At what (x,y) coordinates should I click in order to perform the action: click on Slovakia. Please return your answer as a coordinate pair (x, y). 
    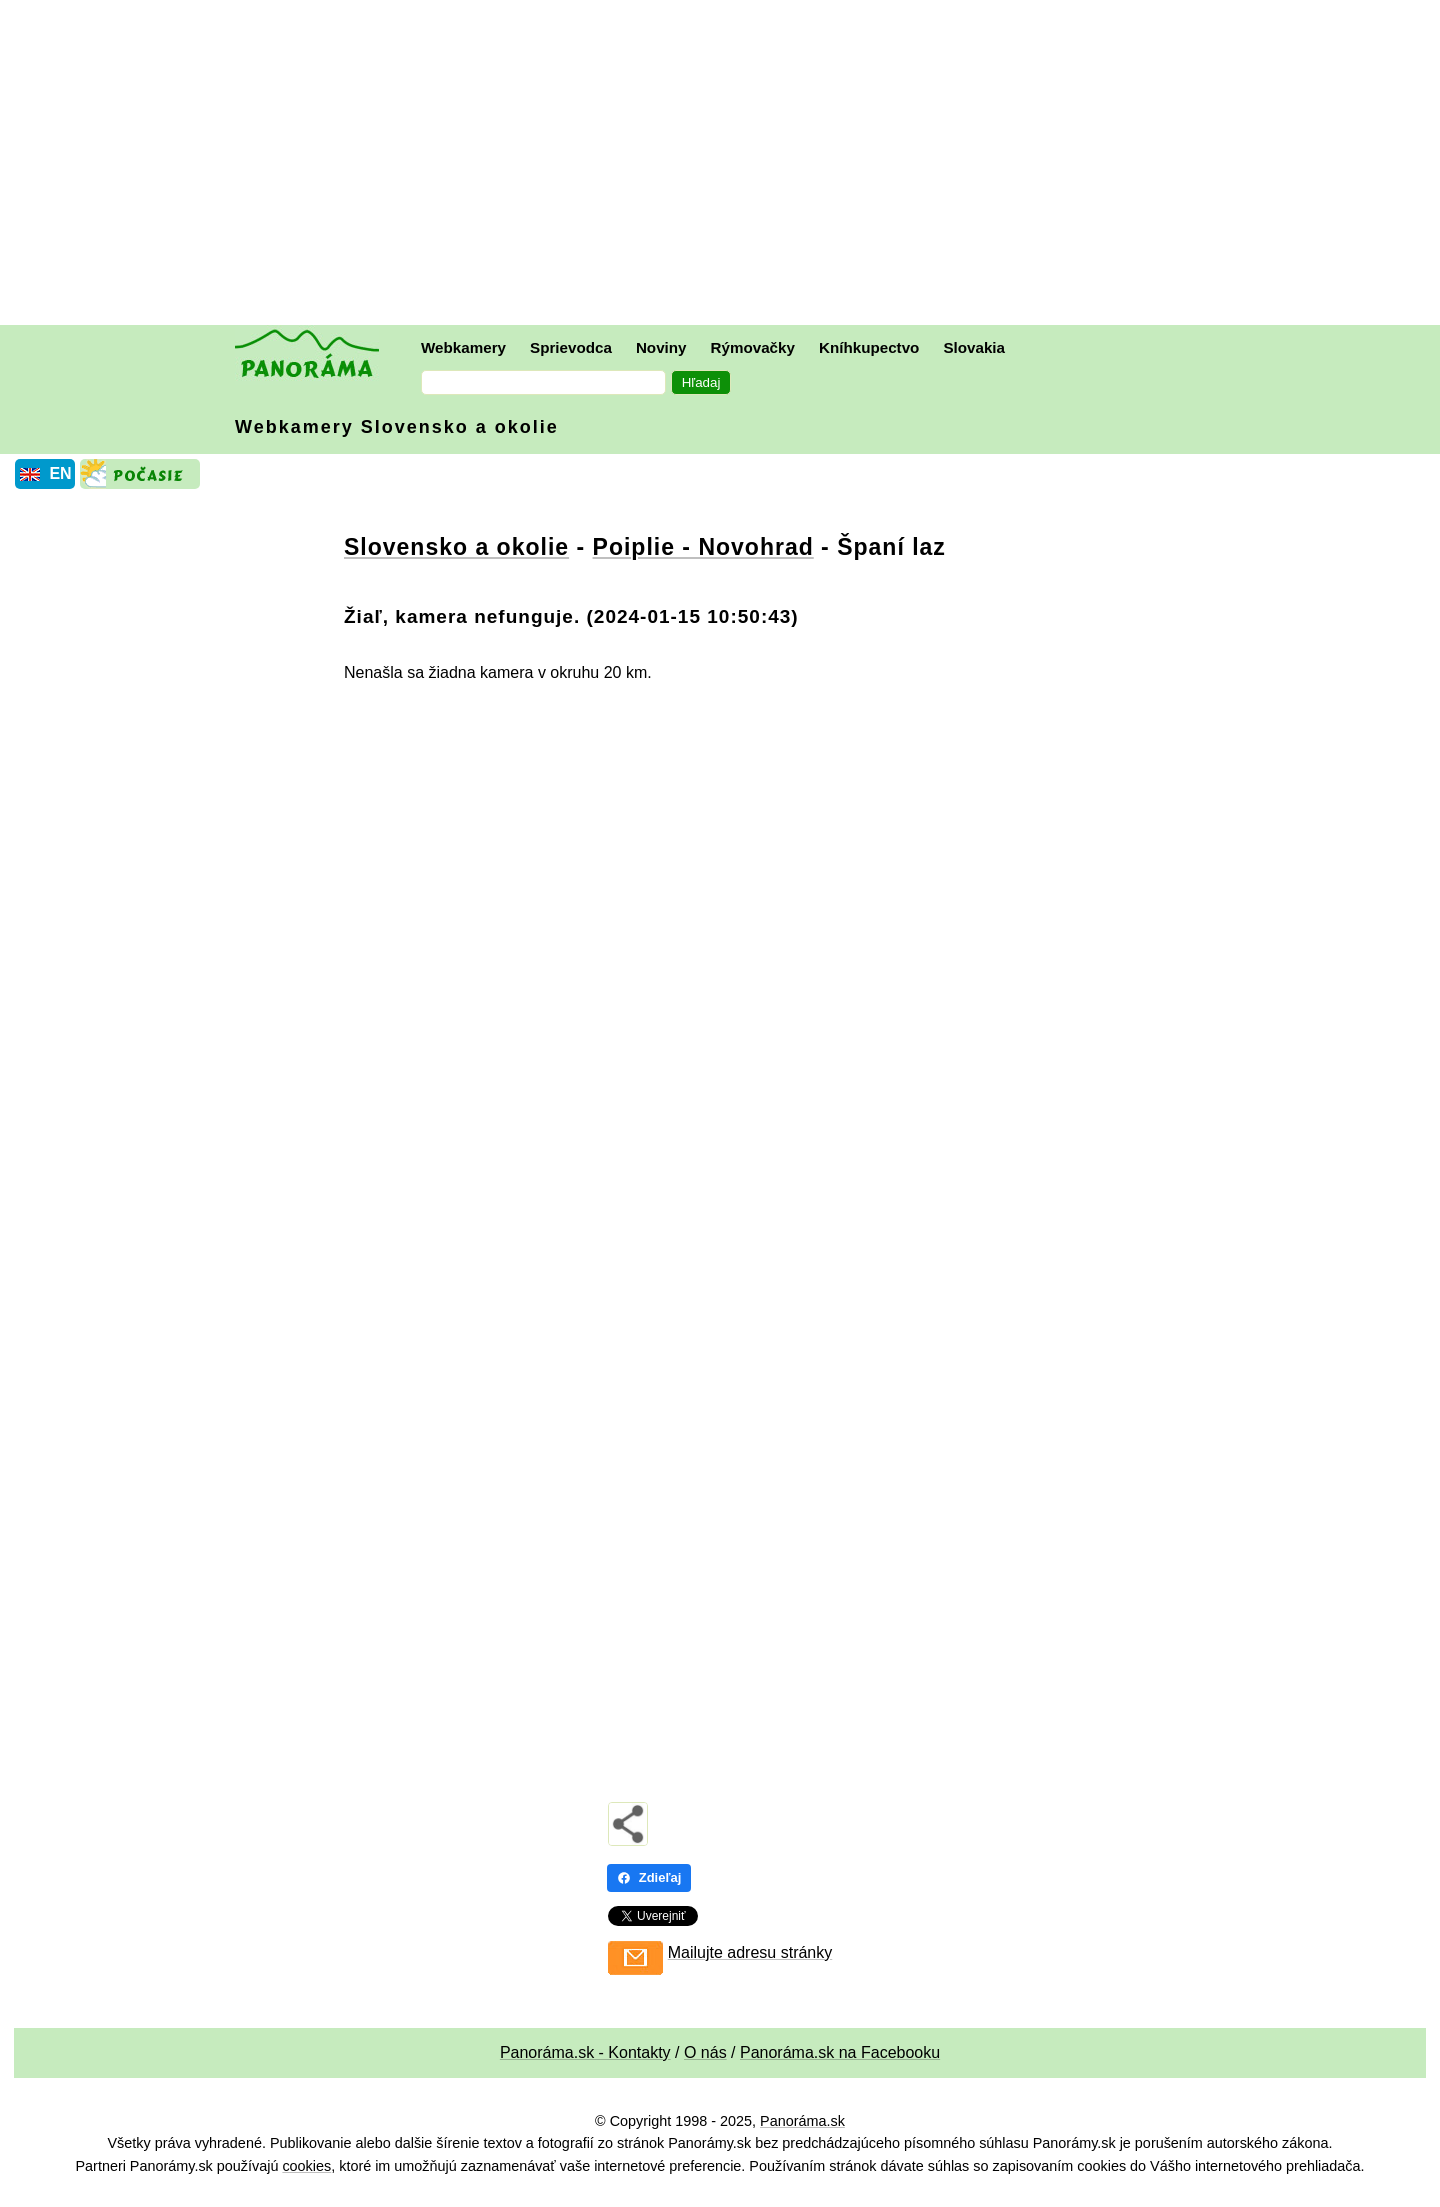
    Looking at the image, I should click on (974, 347).